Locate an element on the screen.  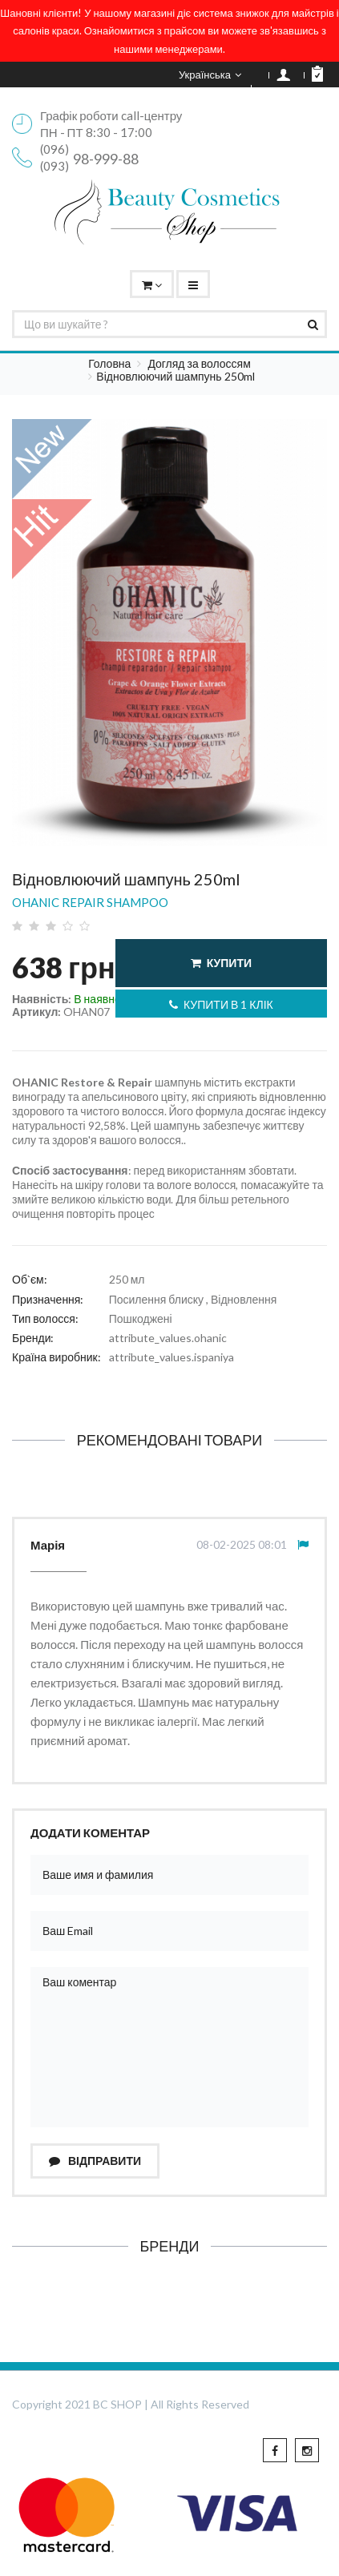
Відправити is located at coordinates (95, 2160).